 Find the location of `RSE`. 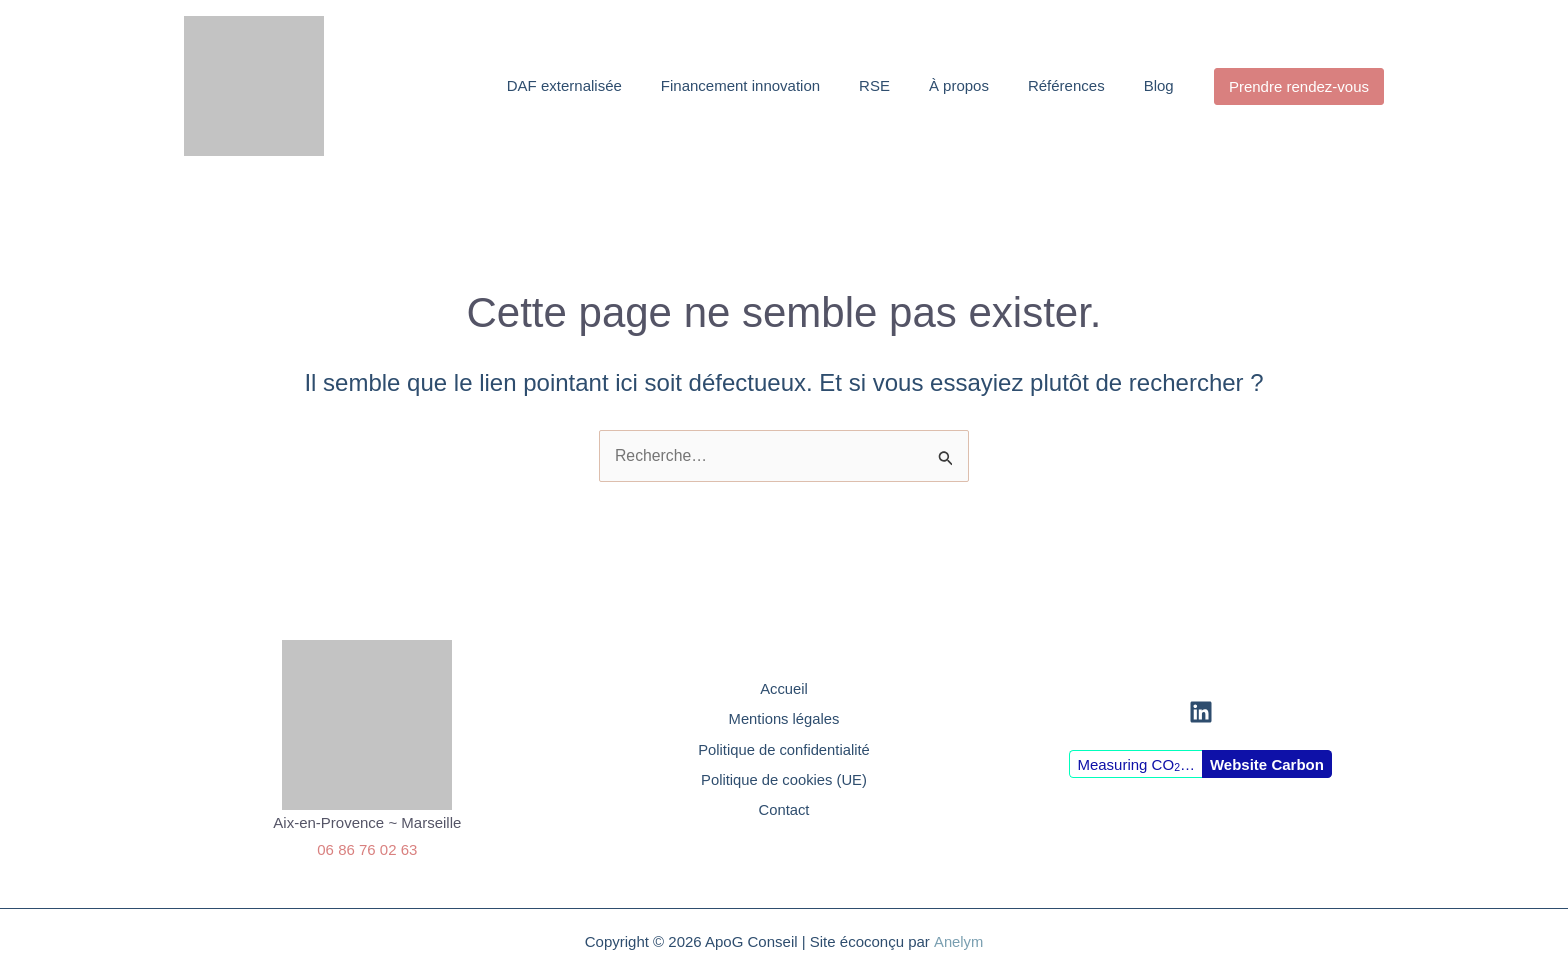

RSE is located at coordinates (882, 85).